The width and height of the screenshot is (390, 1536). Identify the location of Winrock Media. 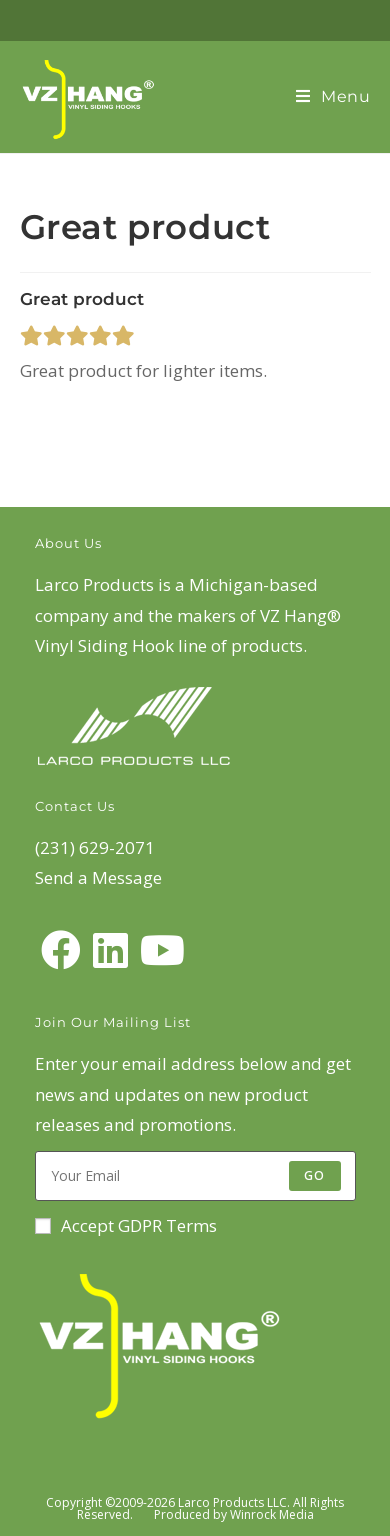
(272, 1514).